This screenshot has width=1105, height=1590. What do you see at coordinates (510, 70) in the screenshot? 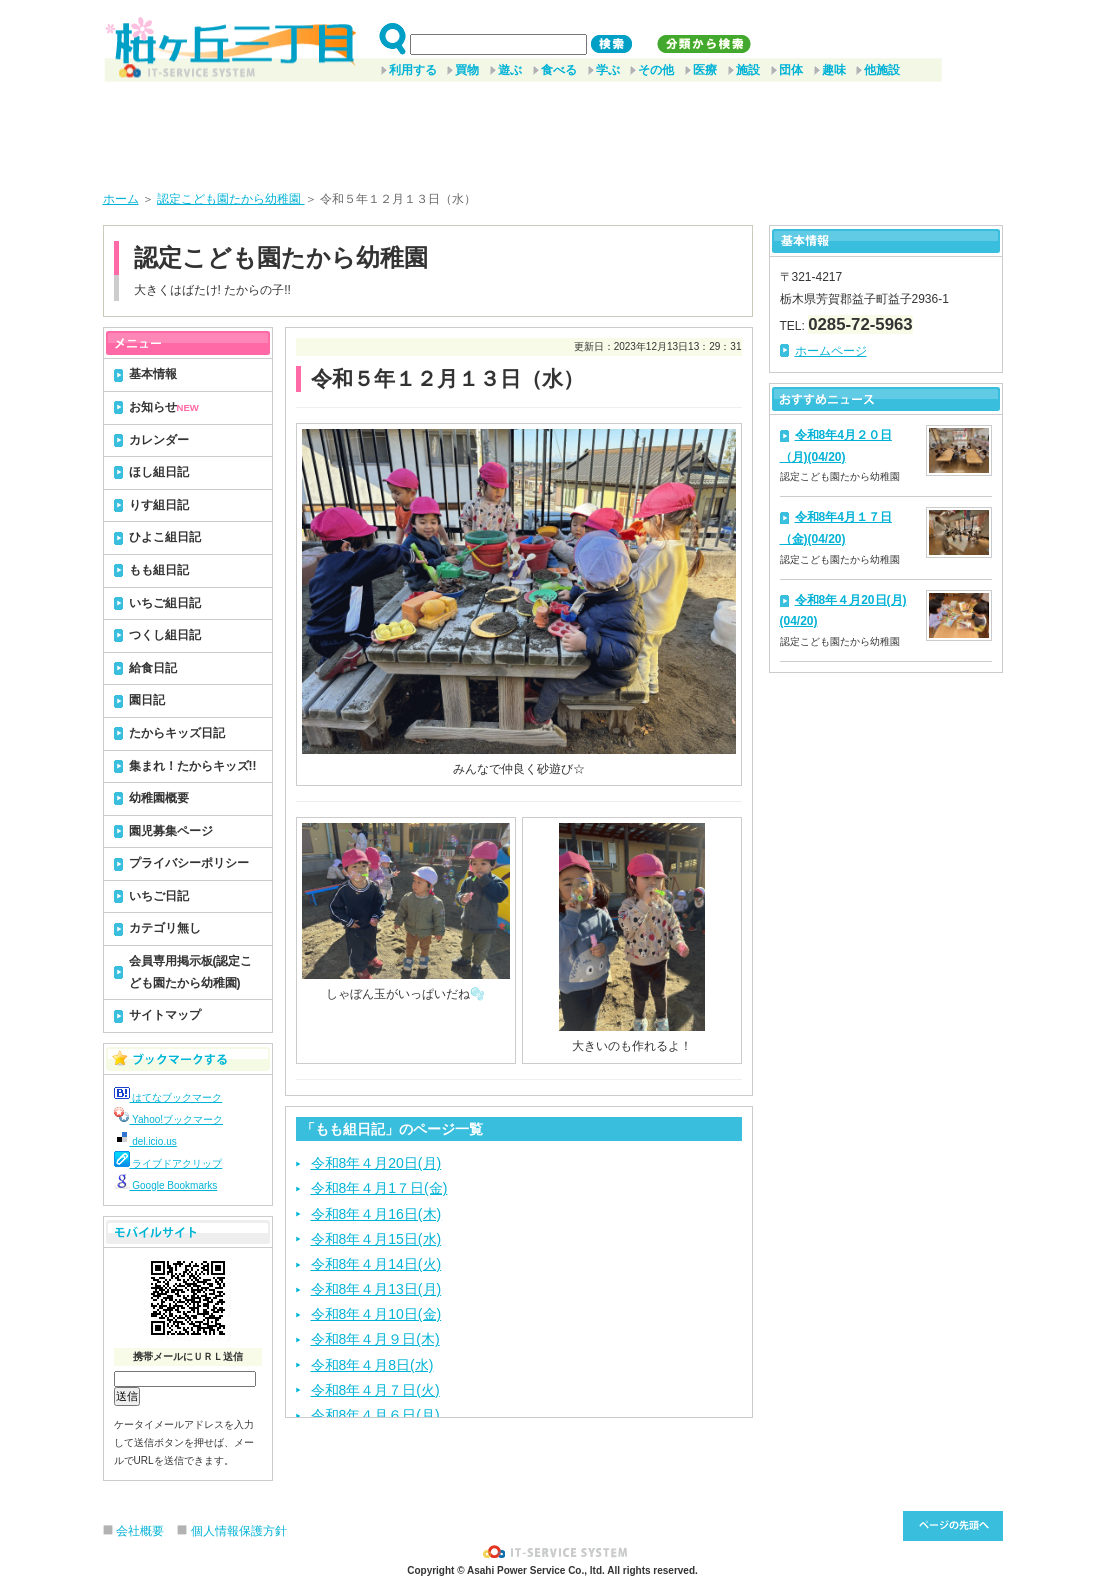
I see `遊ぶ` at bounding box center [510, 70].